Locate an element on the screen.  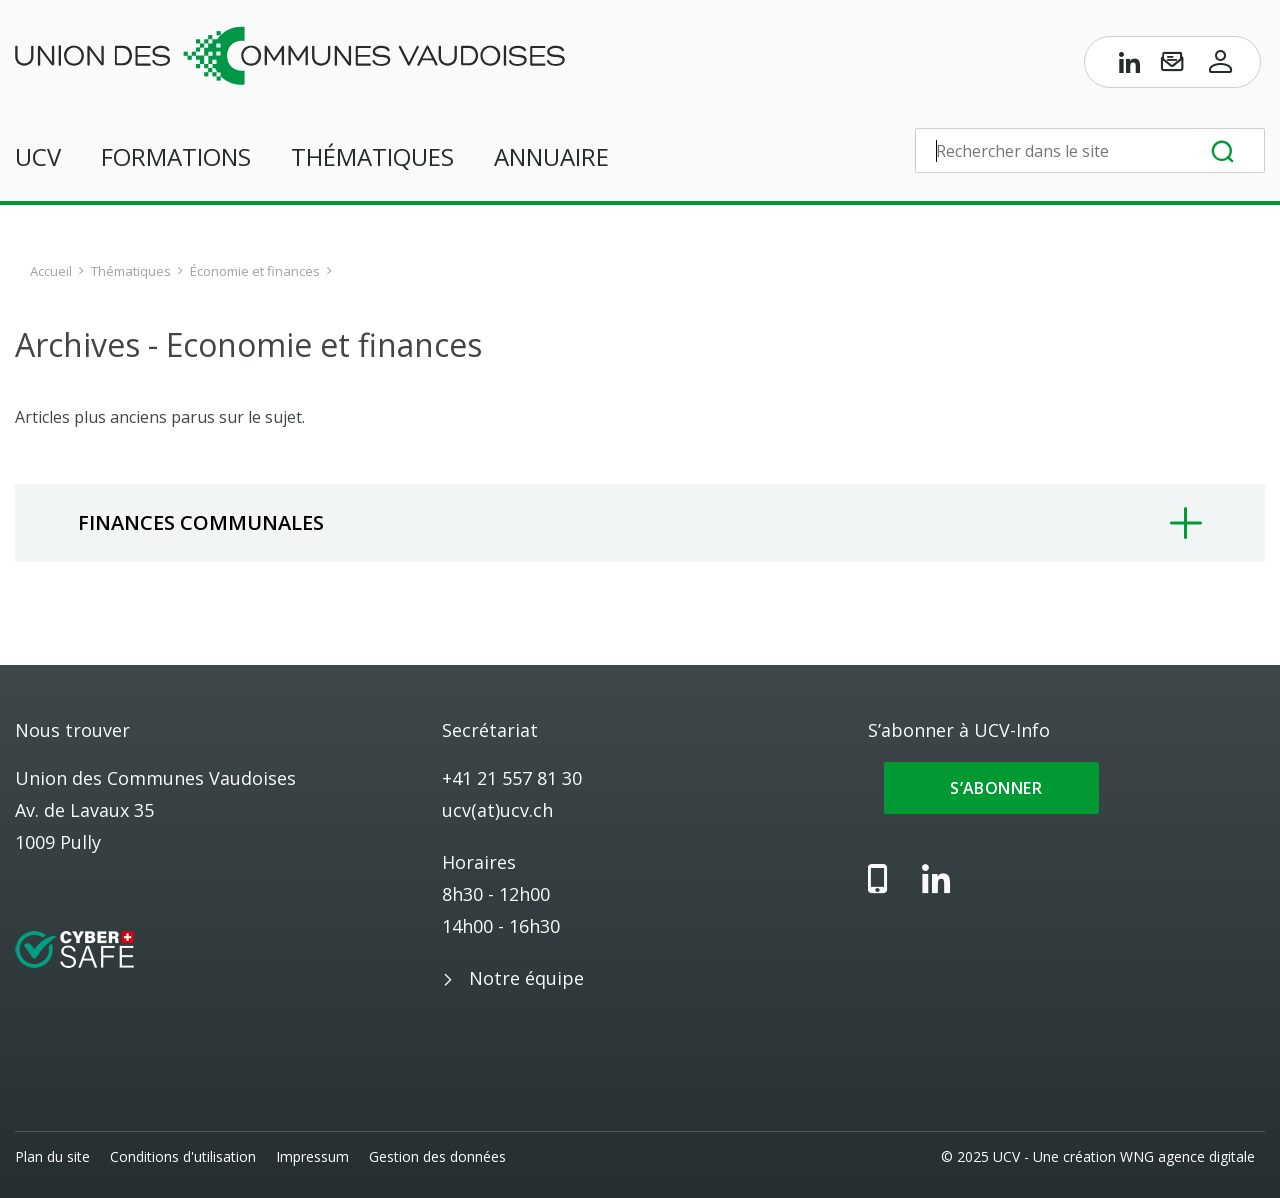
[button] is located at coordinates (640, 523).